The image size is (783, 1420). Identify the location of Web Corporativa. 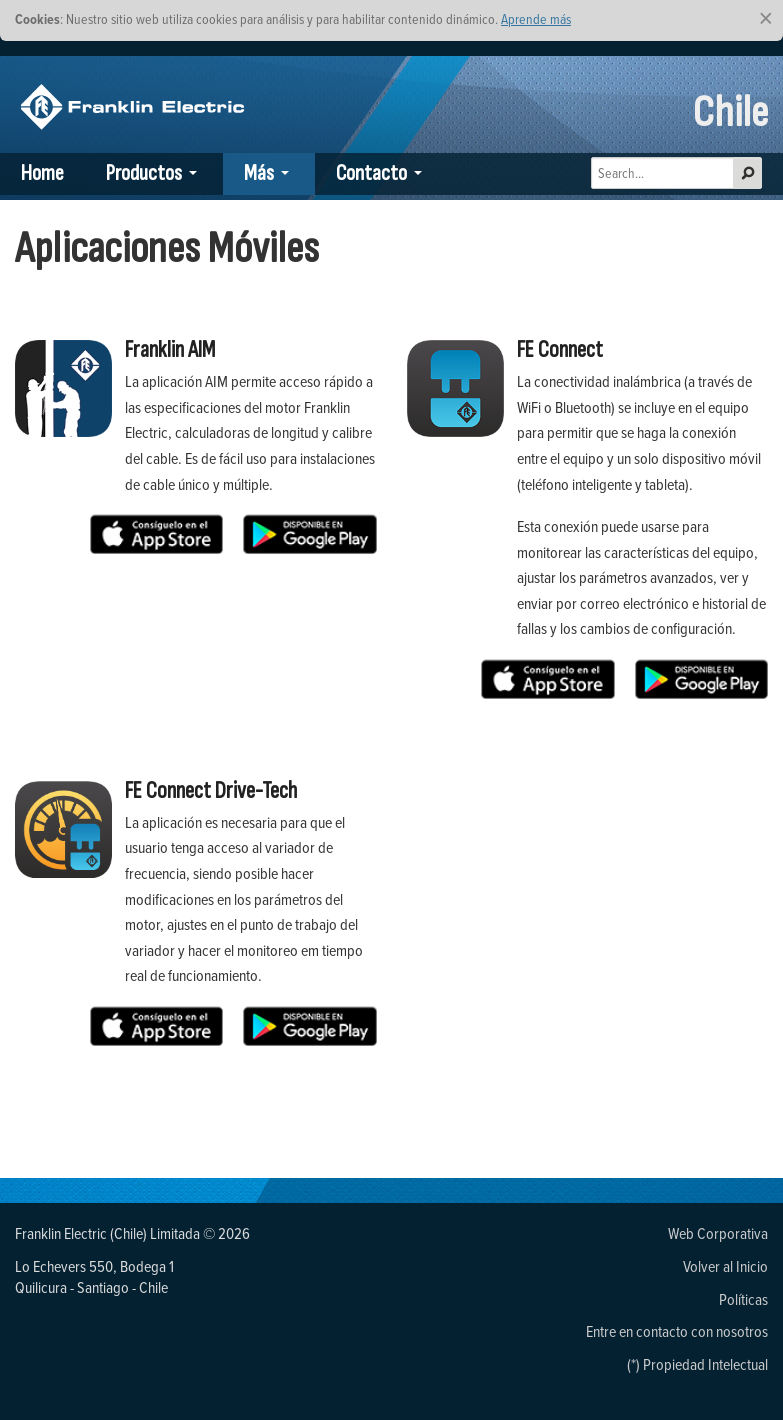
(718, 1233).